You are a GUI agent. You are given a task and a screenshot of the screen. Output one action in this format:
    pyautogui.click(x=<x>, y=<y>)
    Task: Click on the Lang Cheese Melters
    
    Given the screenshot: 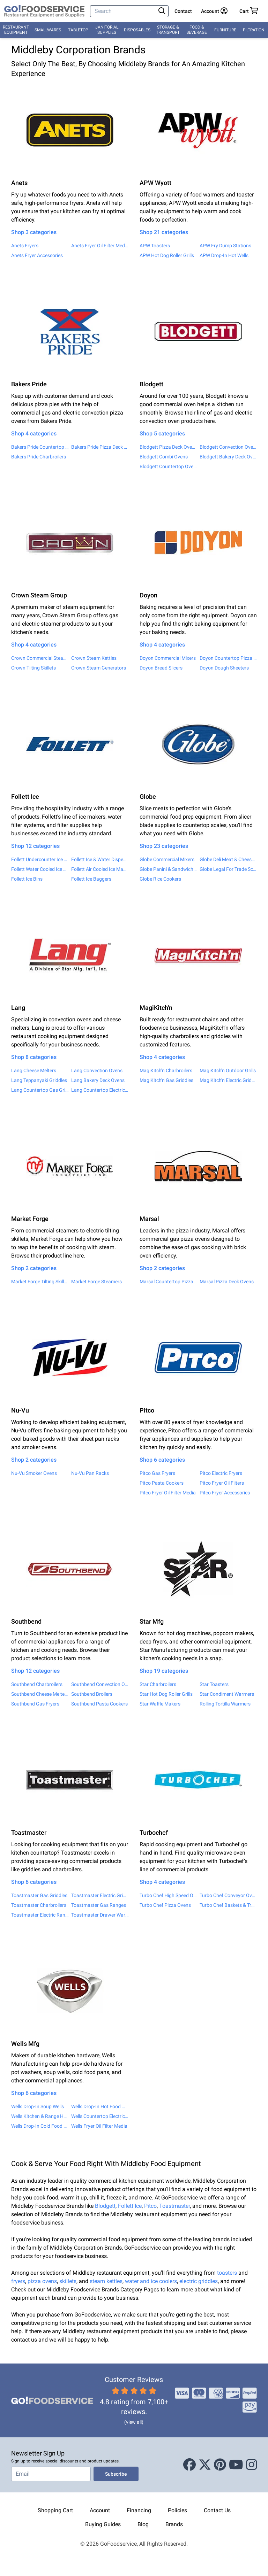 What is the action you would take?
    pyautogui.click(x=33, y=1070)
    